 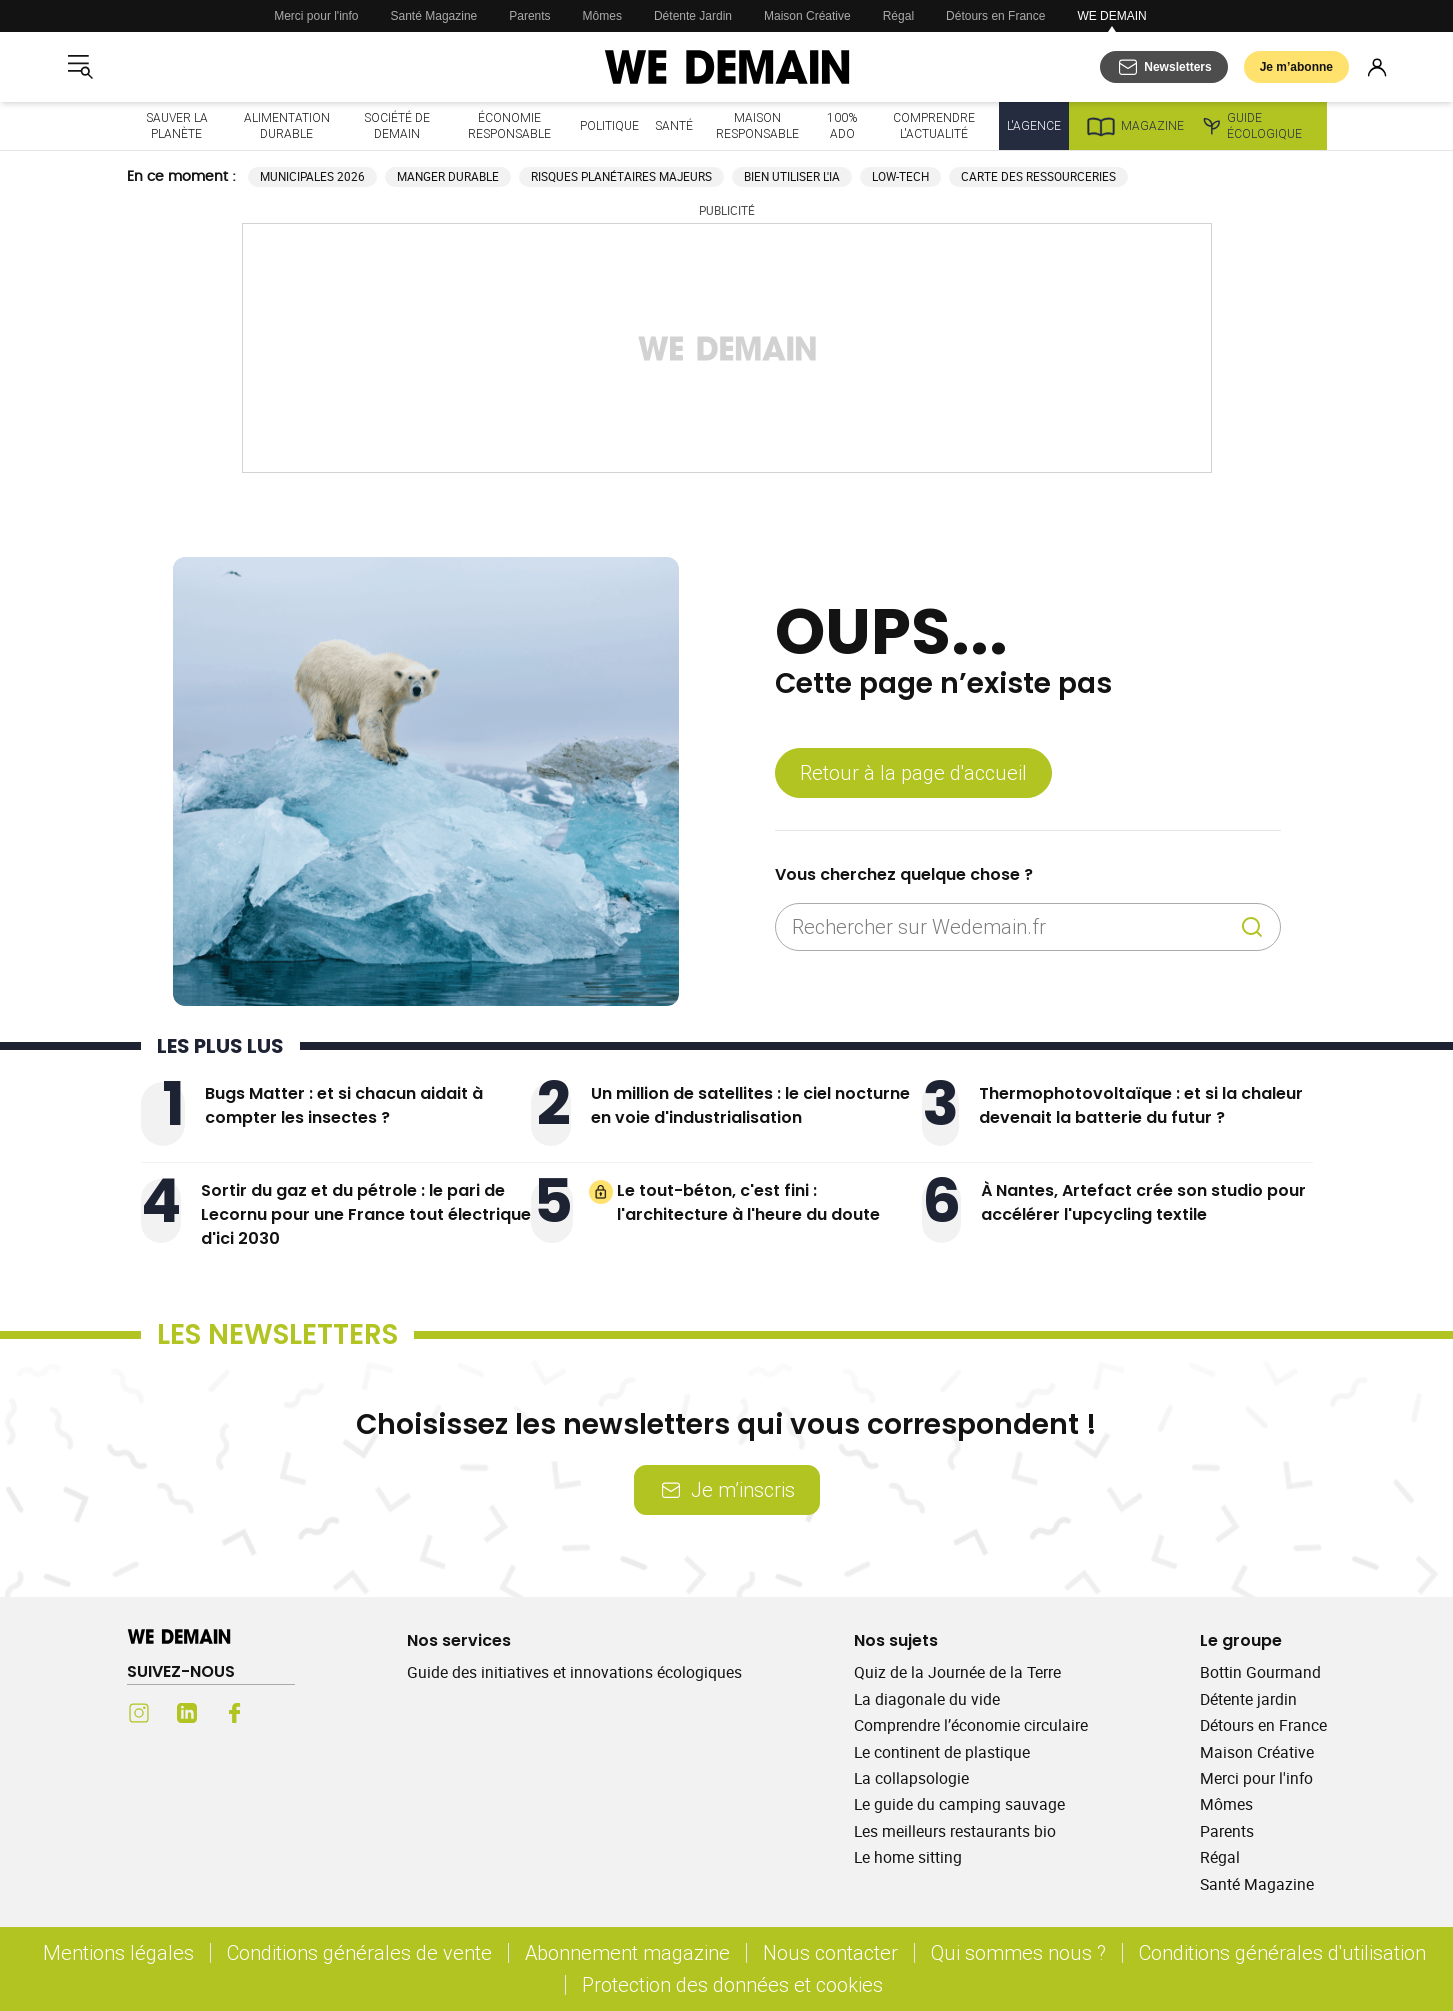 I want to click on Bugs Matter : et si chacun aidait à compter les insectes ?, so click(x=344, y=1105).